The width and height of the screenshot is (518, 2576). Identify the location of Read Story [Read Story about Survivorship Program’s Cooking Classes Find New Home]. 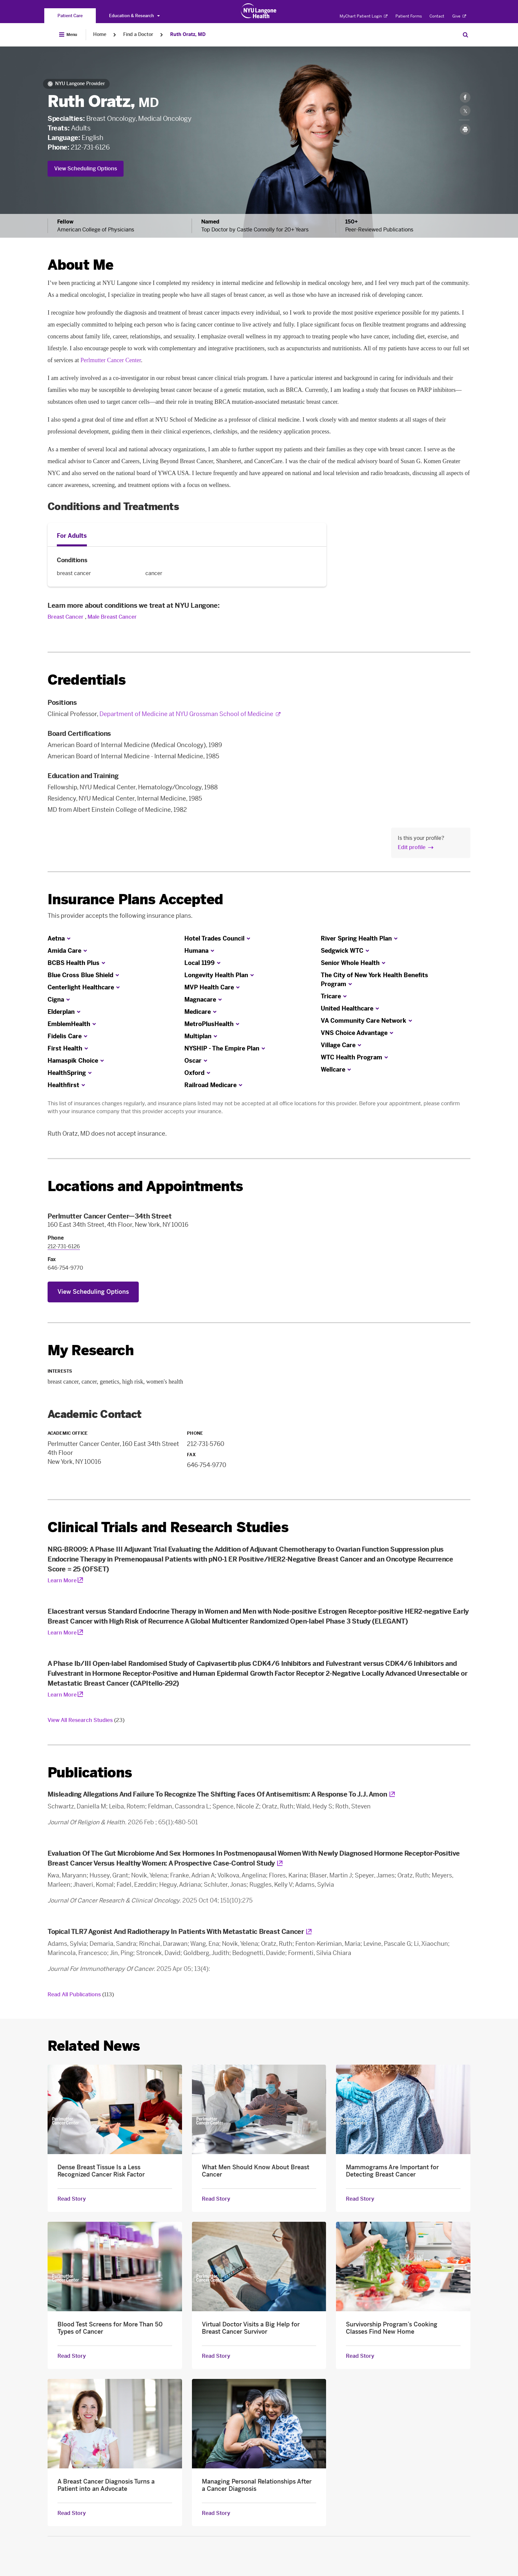
(360, 2356).